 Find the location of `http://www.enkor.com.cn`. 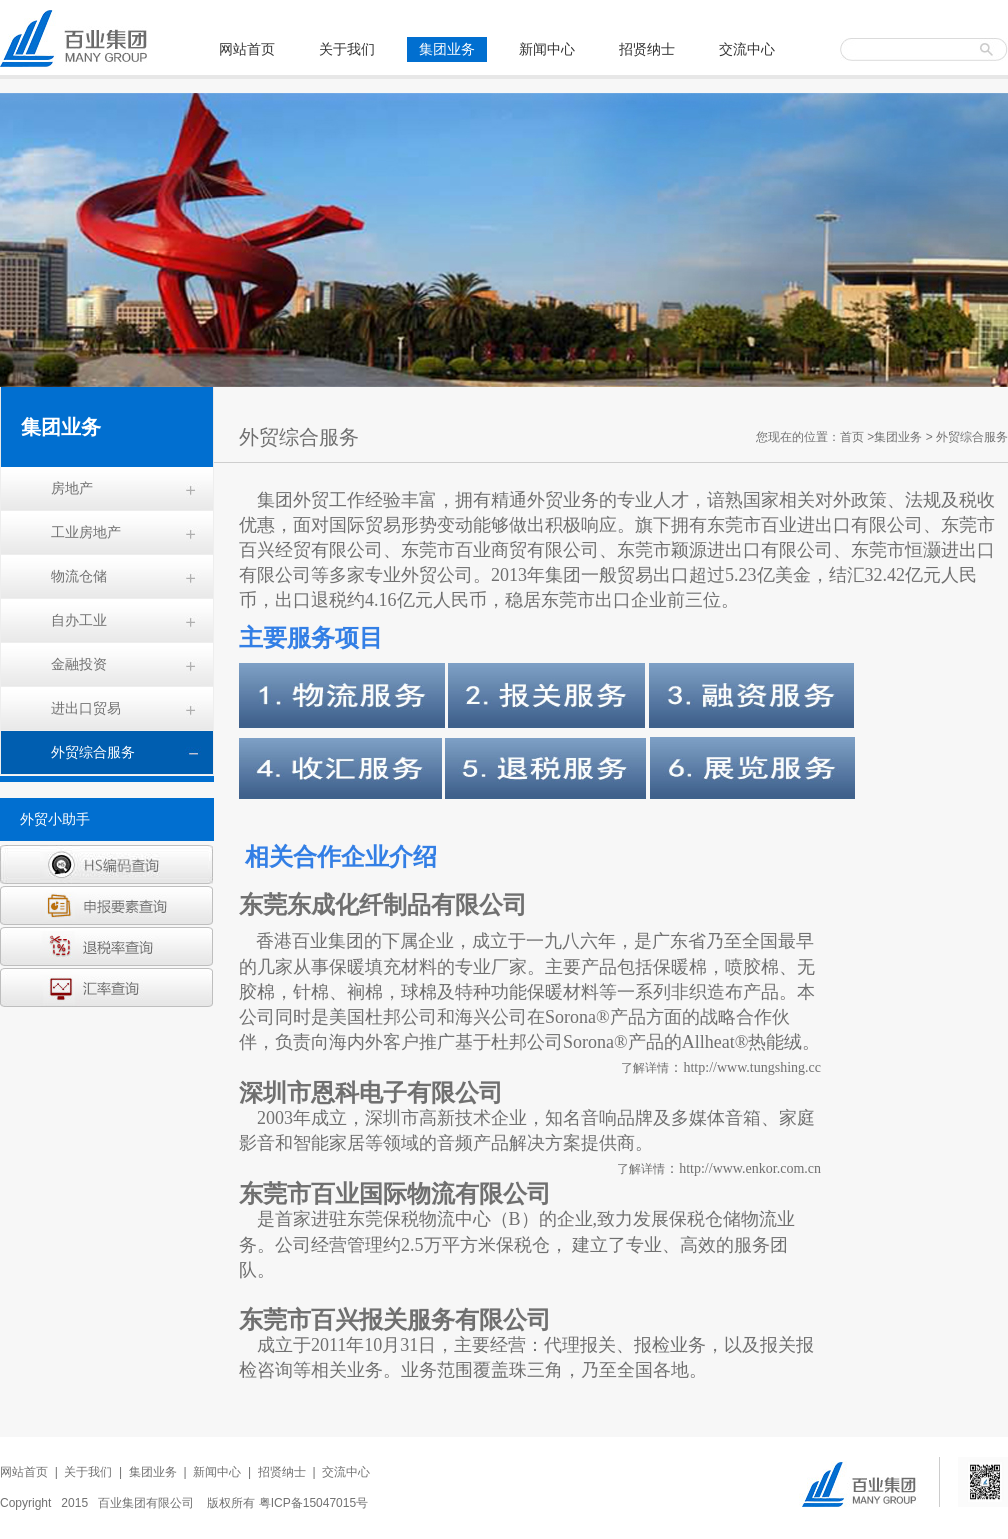

http://www.enkor.com.cn is located at coordinates (750, 1168).